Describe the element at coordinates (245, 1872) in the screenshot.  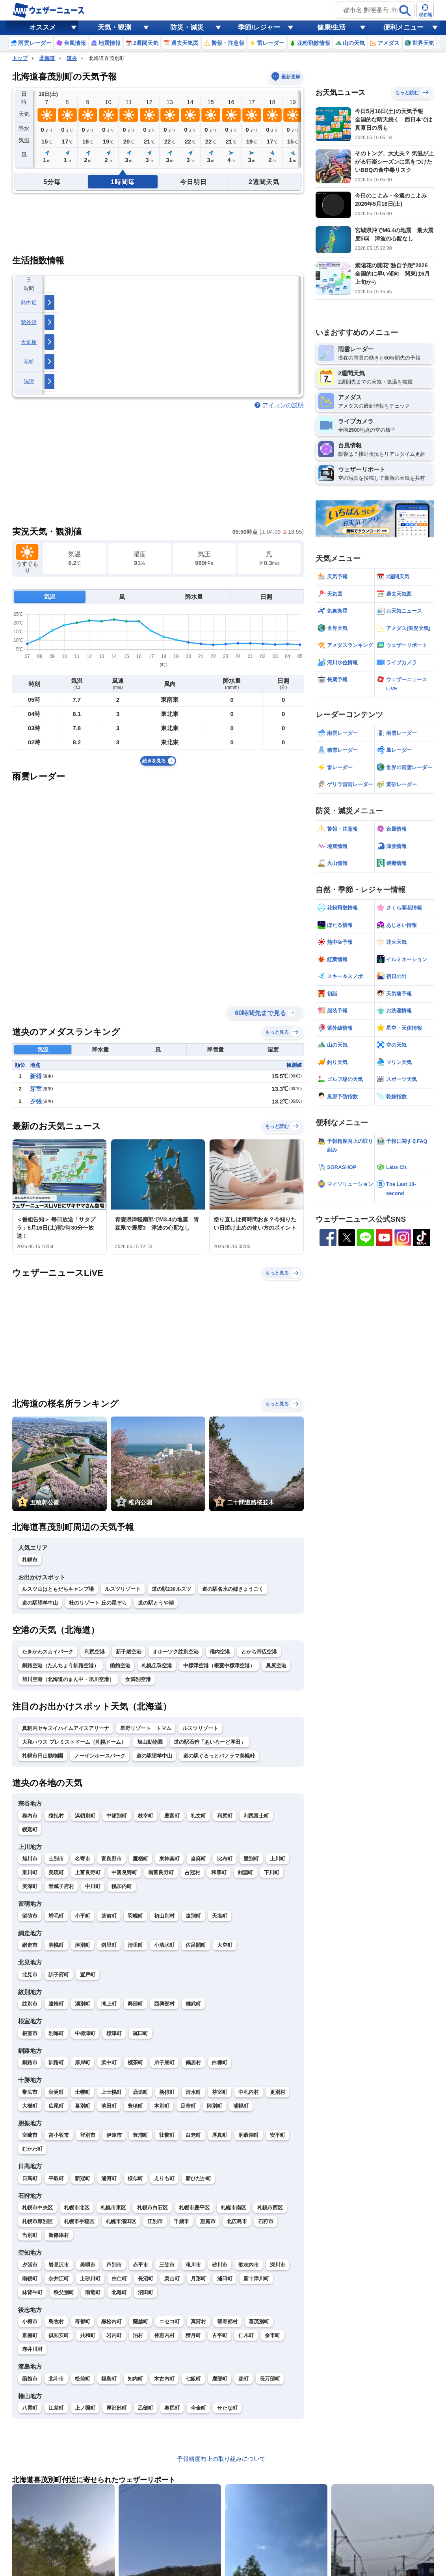
I see `剣淵町` at that location.